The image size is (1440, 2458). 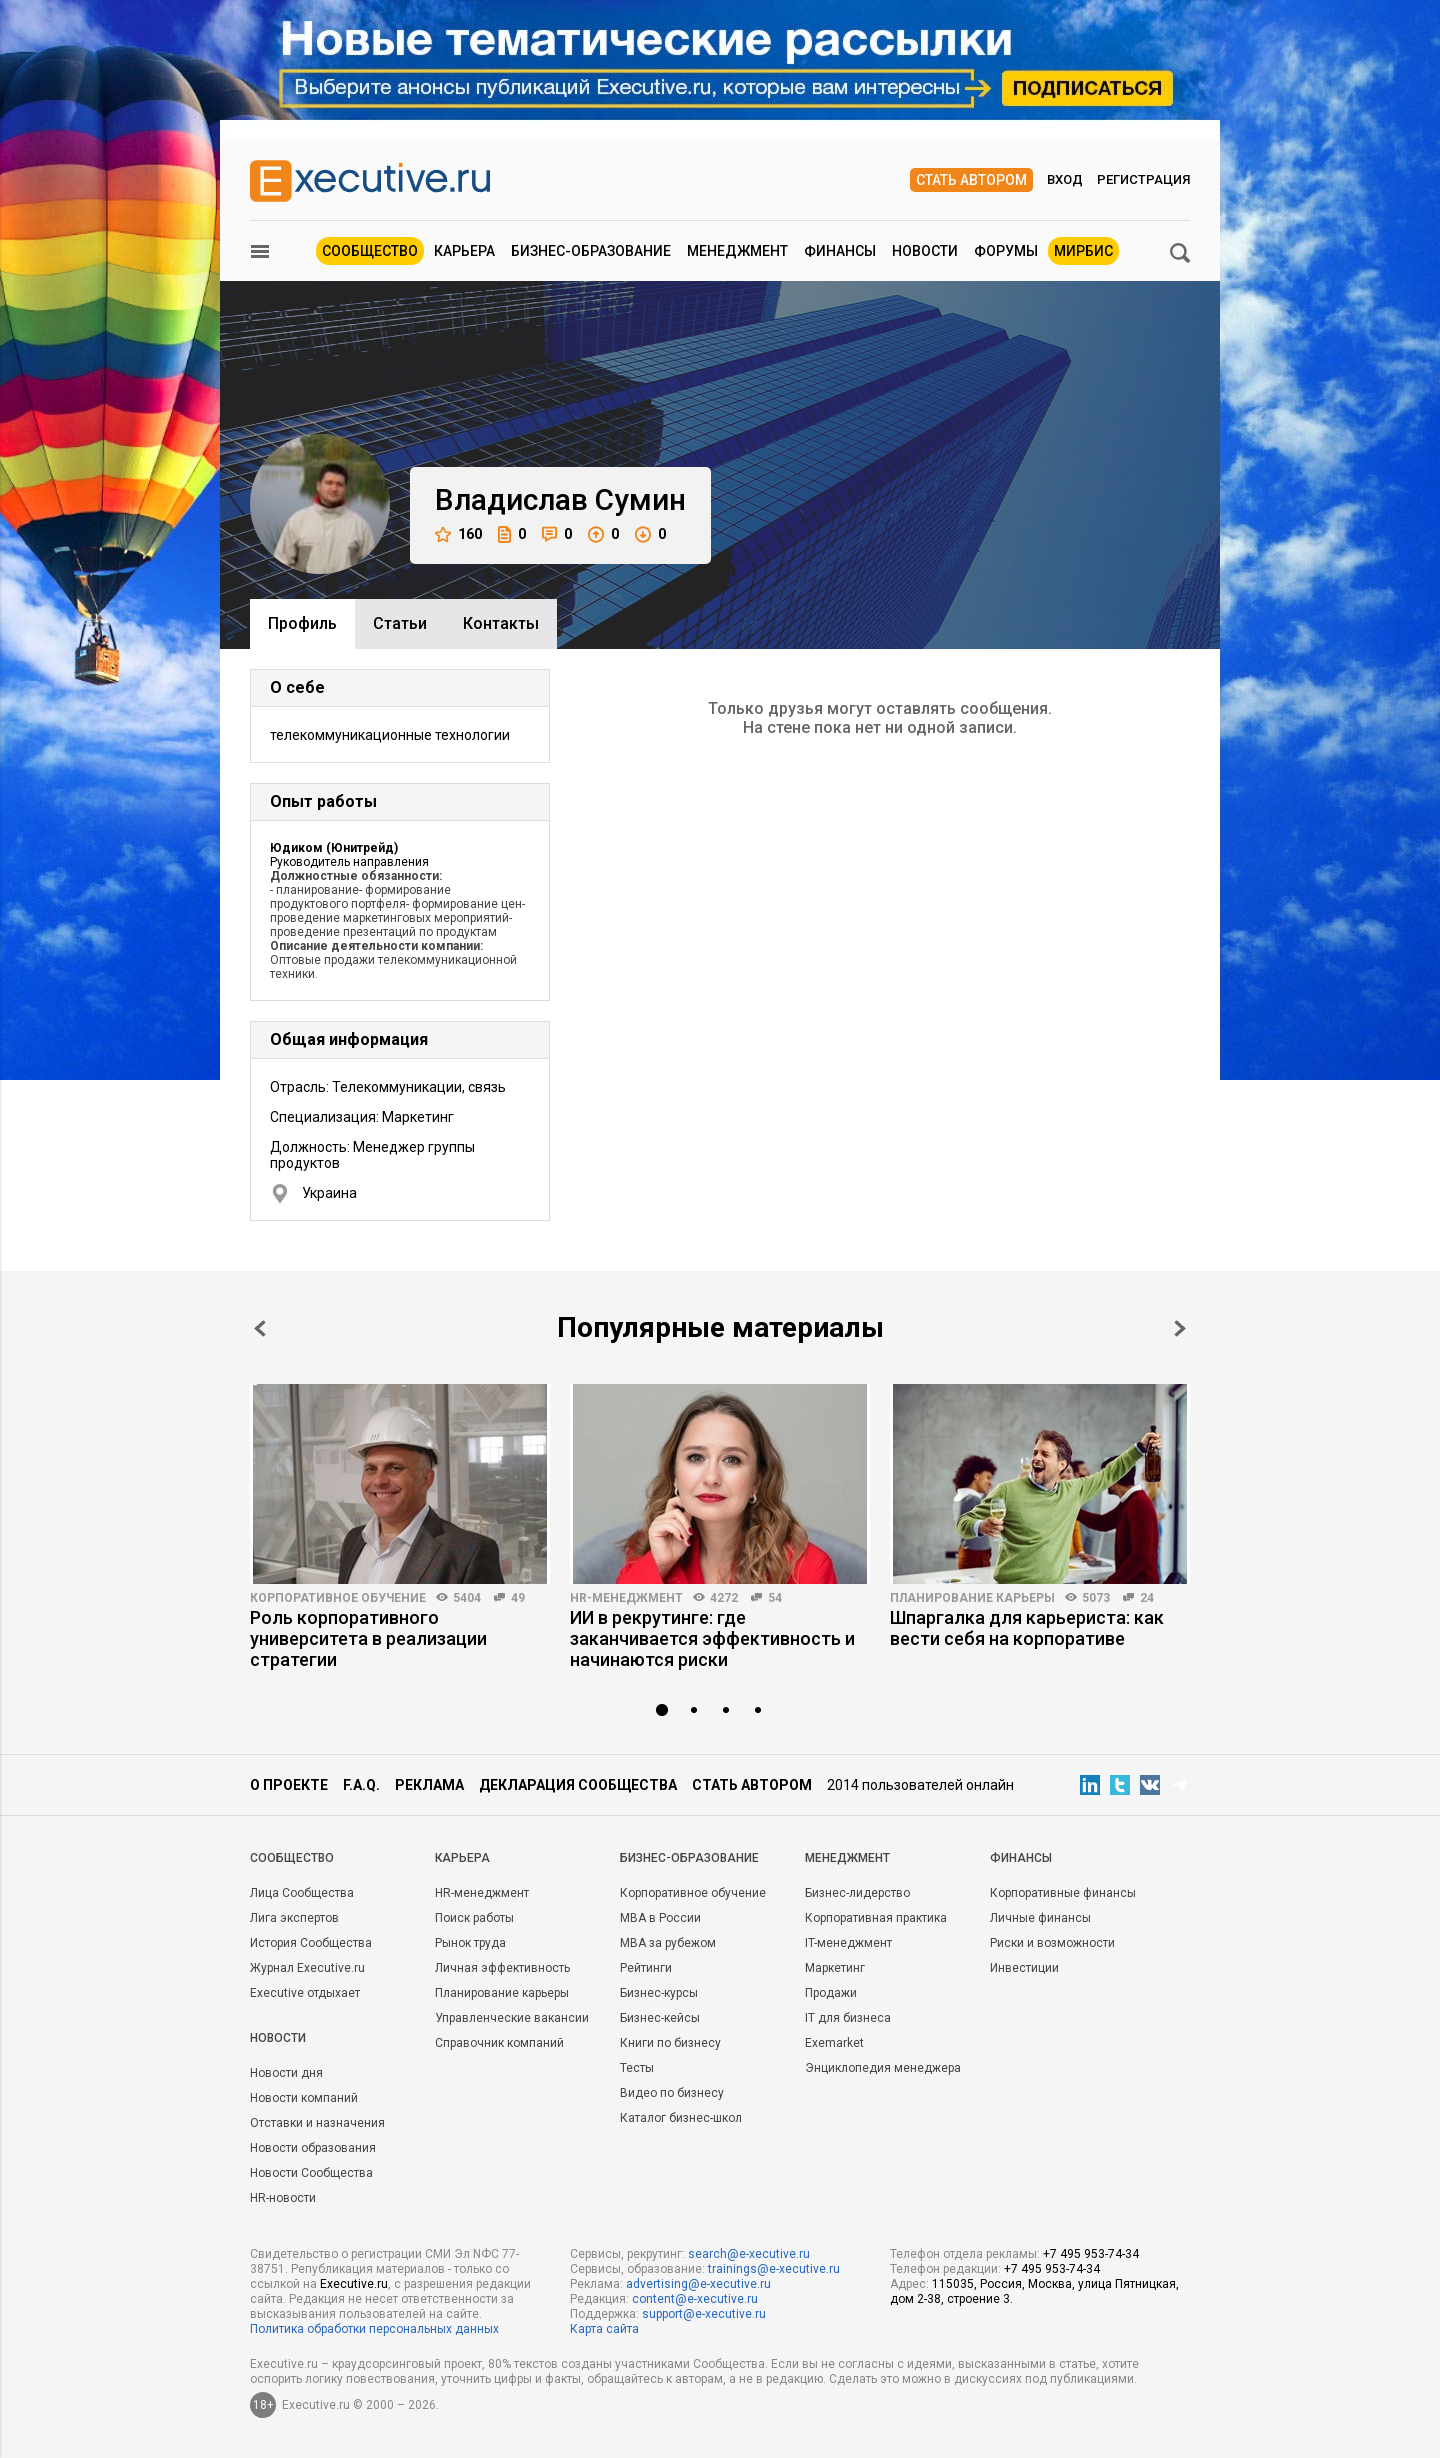 What do you see at coordinates (260, 1328) in the screenshot?
I see `Prev` at bounding box center [260, 1328].